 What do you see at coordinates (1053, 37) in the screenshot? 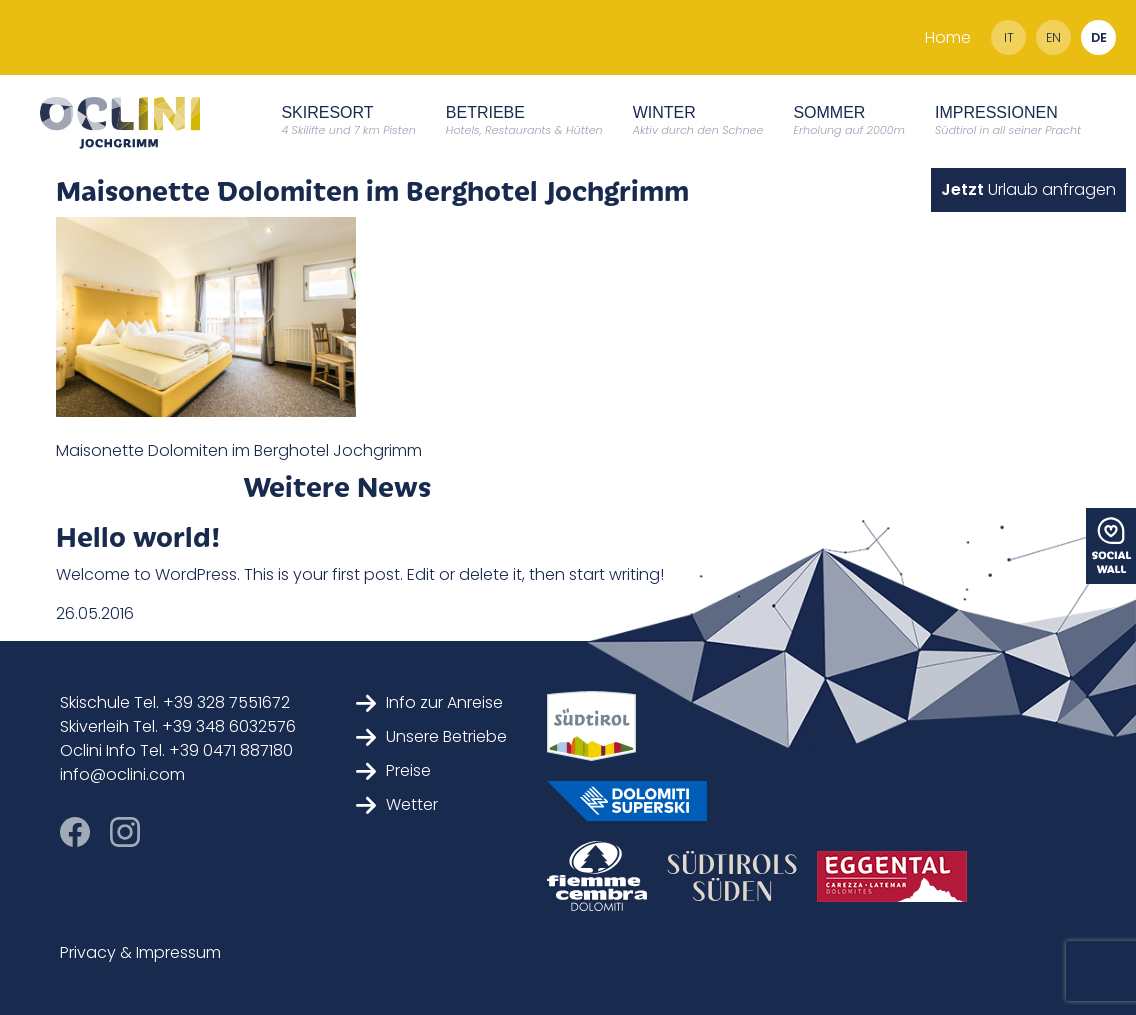
I see `en` at bounding box center [1053, 37].